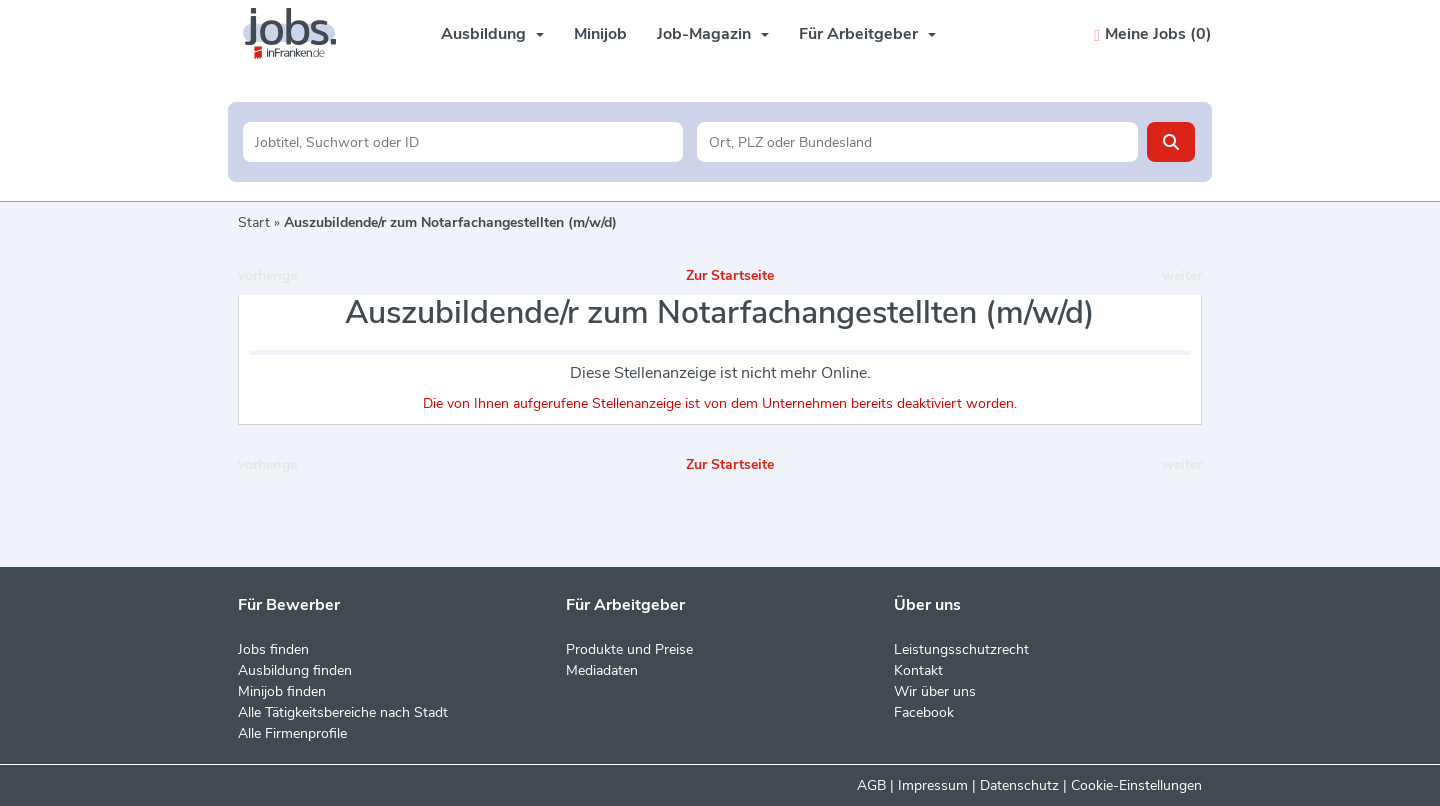  I want to click on Datenschutz, so click(1019, 785).